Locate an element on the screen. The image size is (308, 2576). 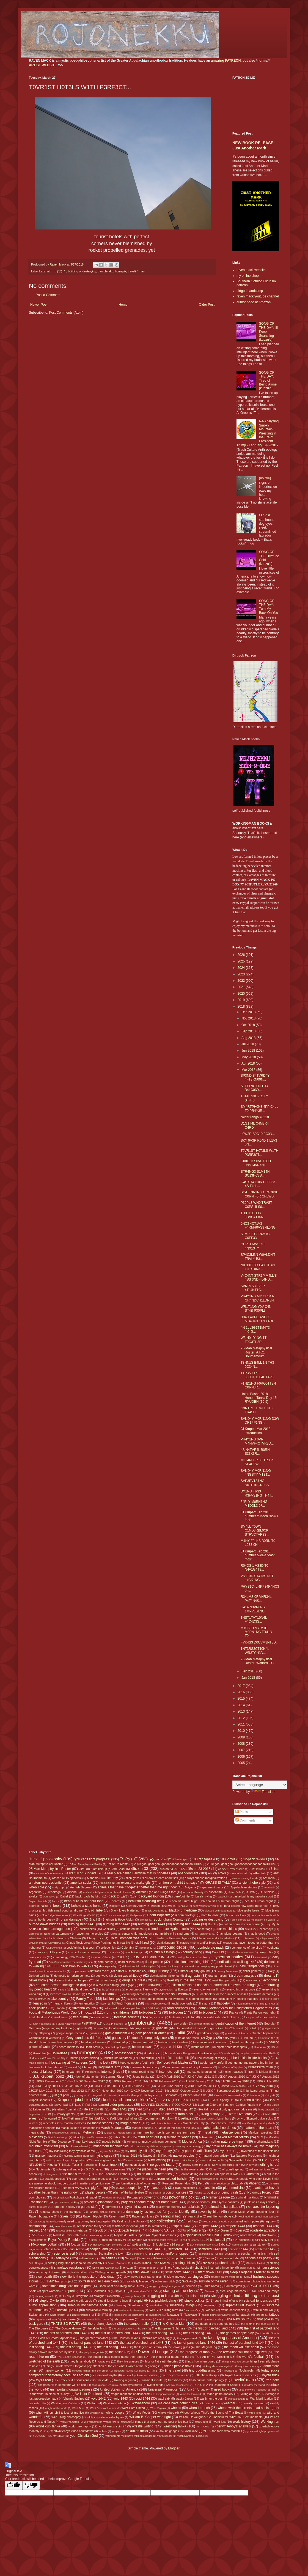
2018 is located at coordinates (242, 1006).